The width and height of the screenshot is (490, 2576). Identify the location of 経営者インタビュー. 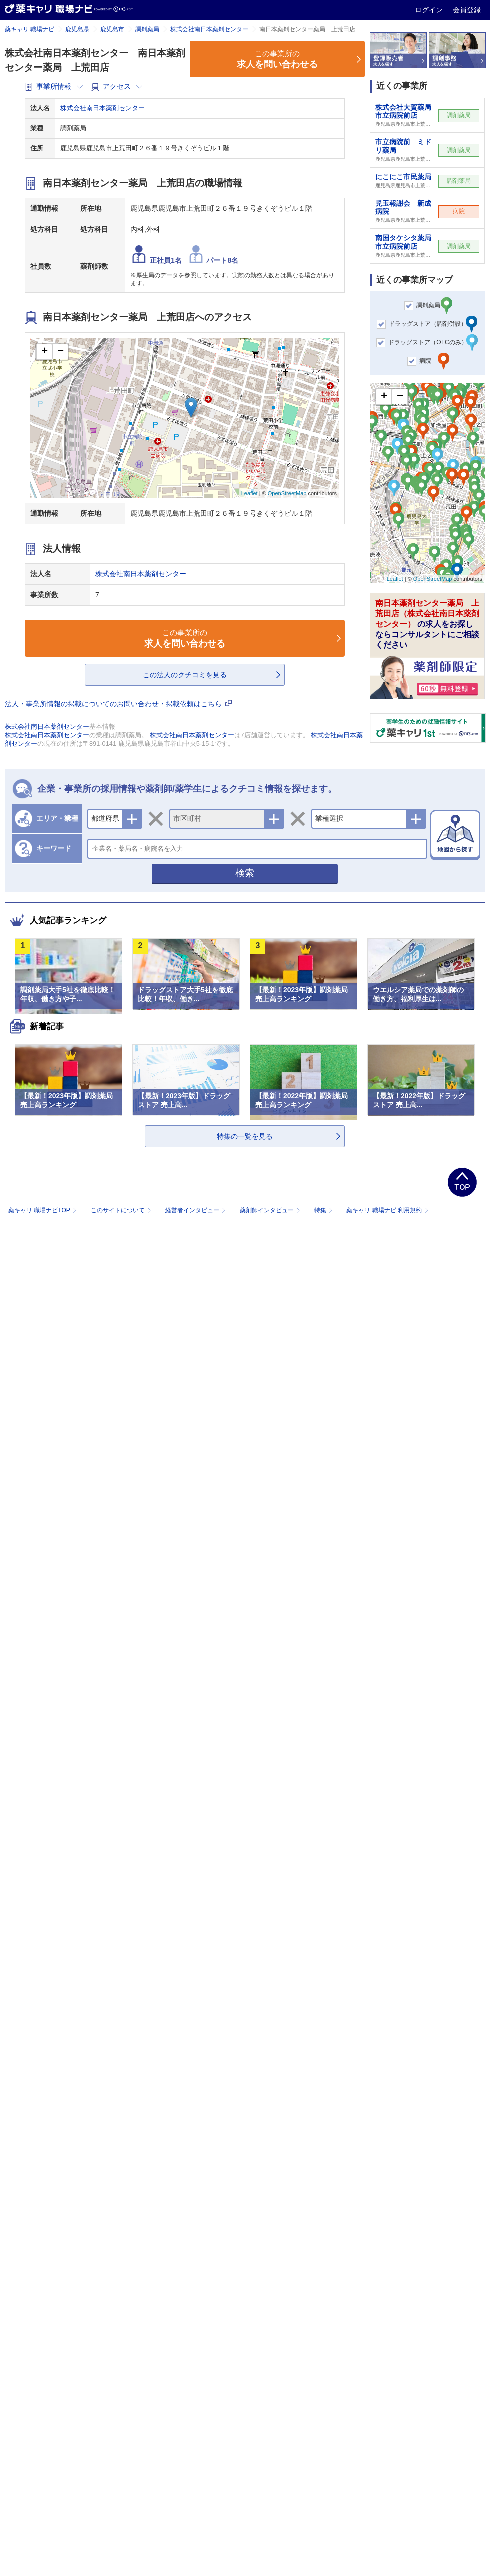
(197, 1210).